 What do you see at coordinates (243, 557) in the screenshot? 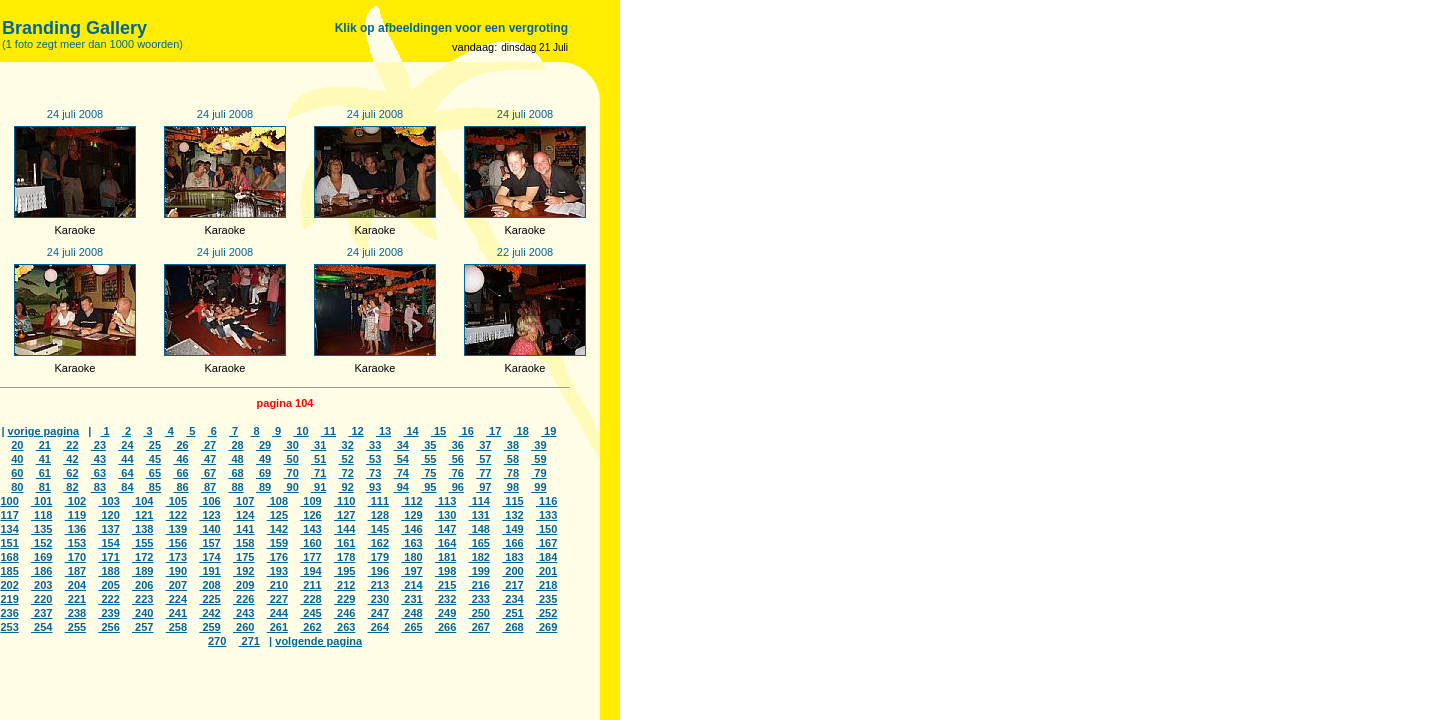
I see `175` at bounding box center [243, 557].